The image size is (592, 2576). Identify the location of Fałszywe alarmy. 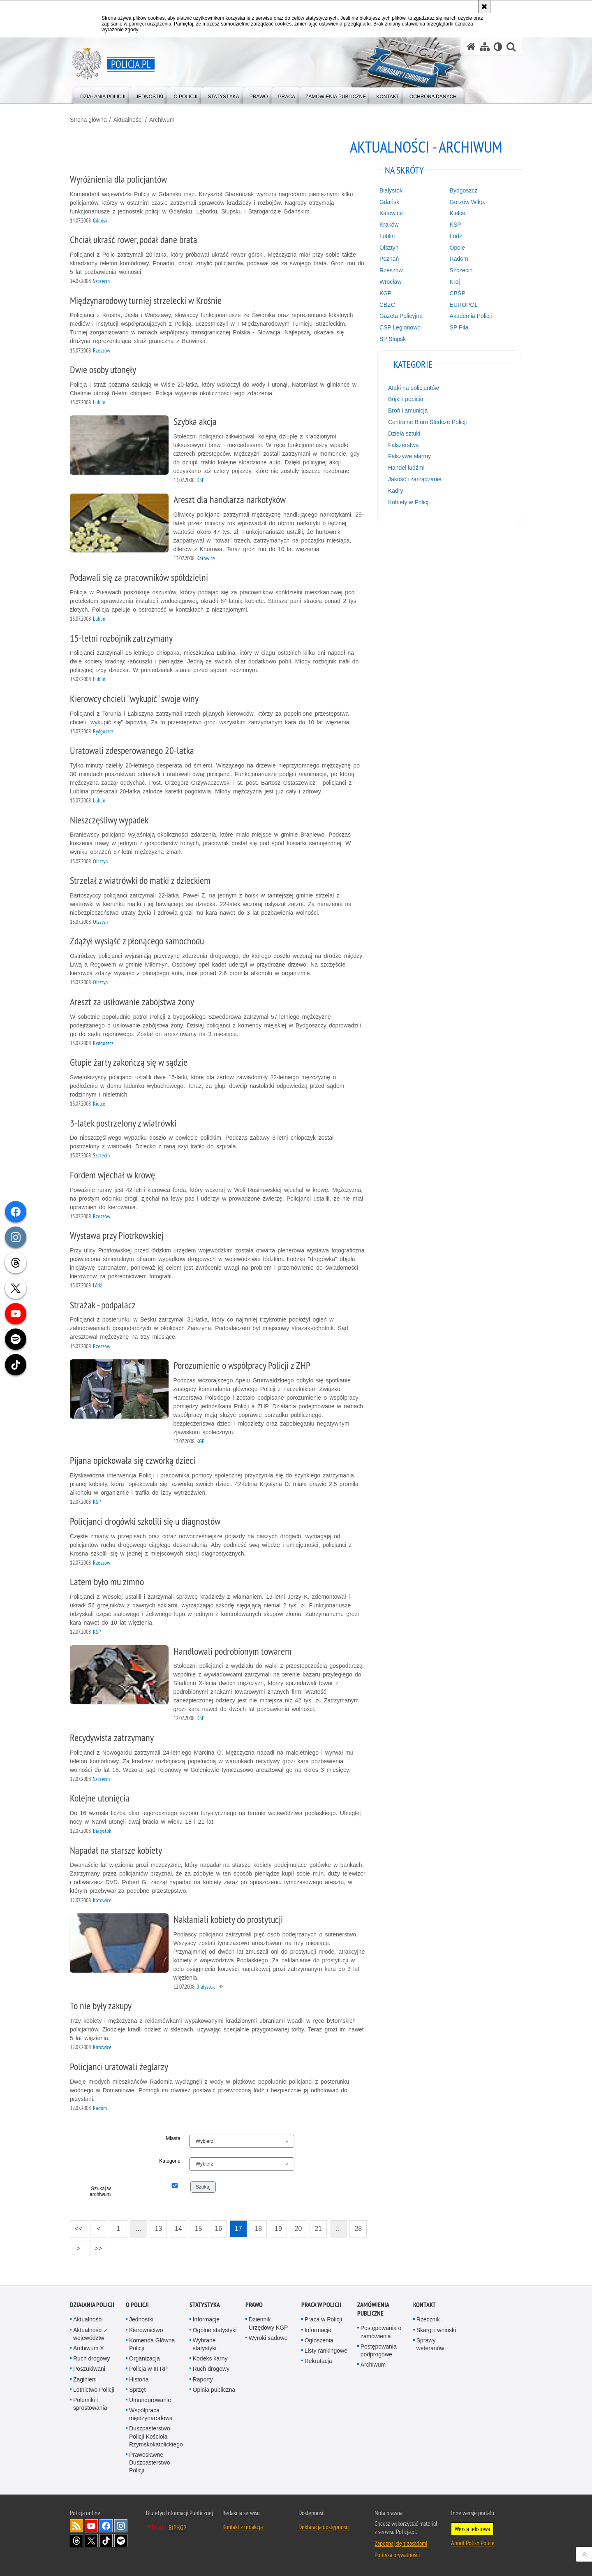
(409, 456).